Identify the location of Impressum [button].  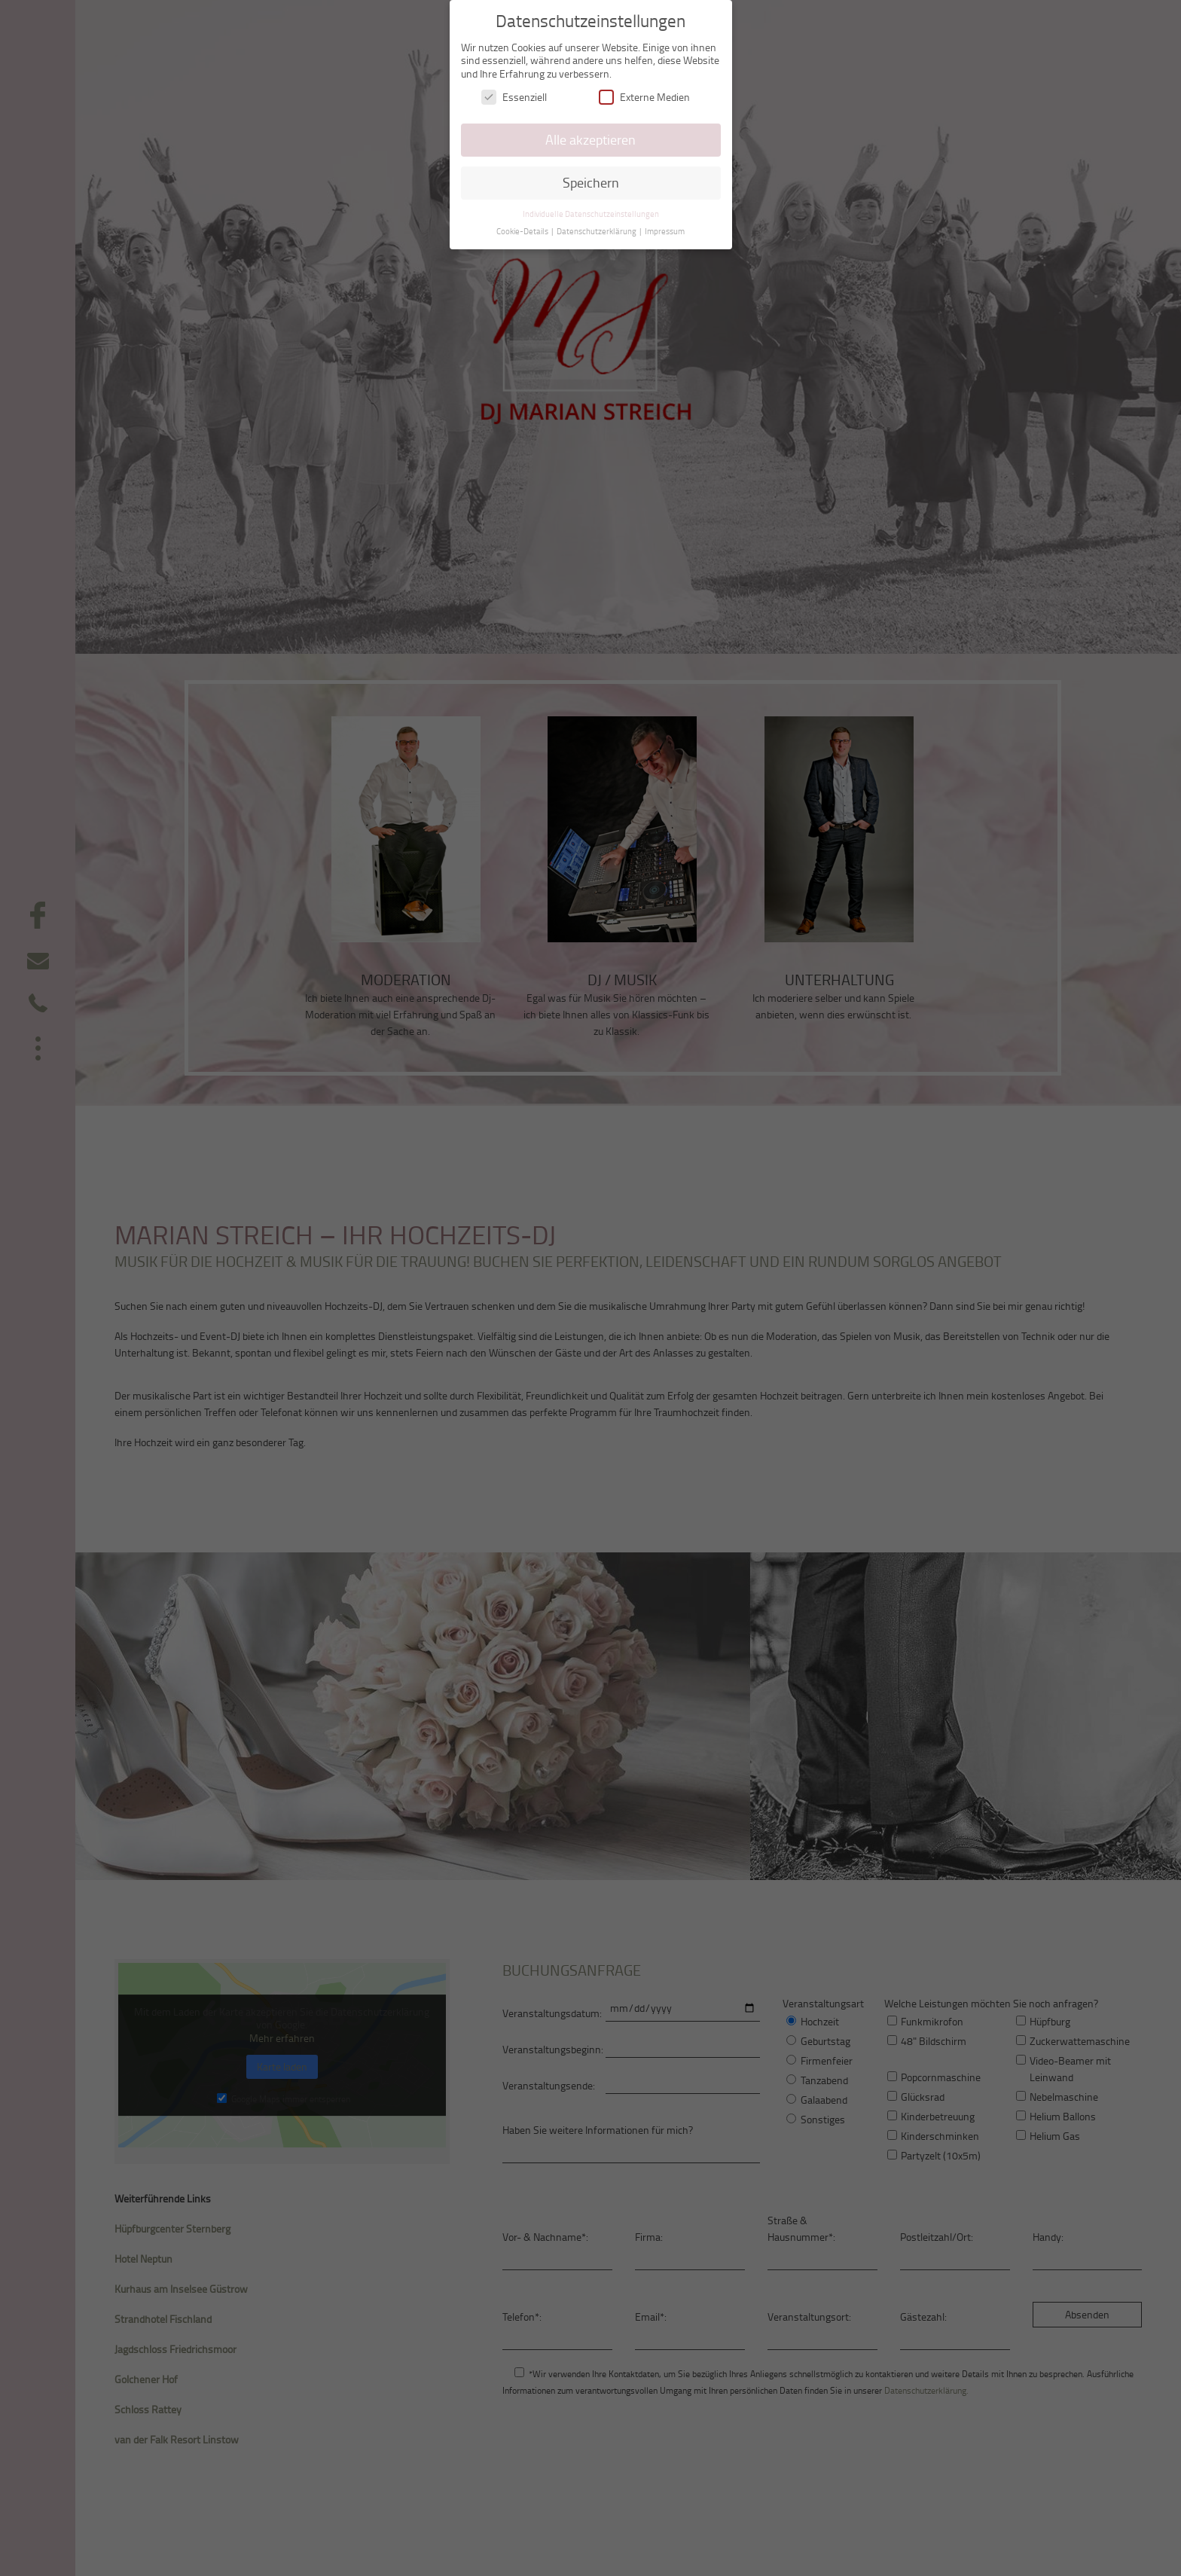
(665, 229).